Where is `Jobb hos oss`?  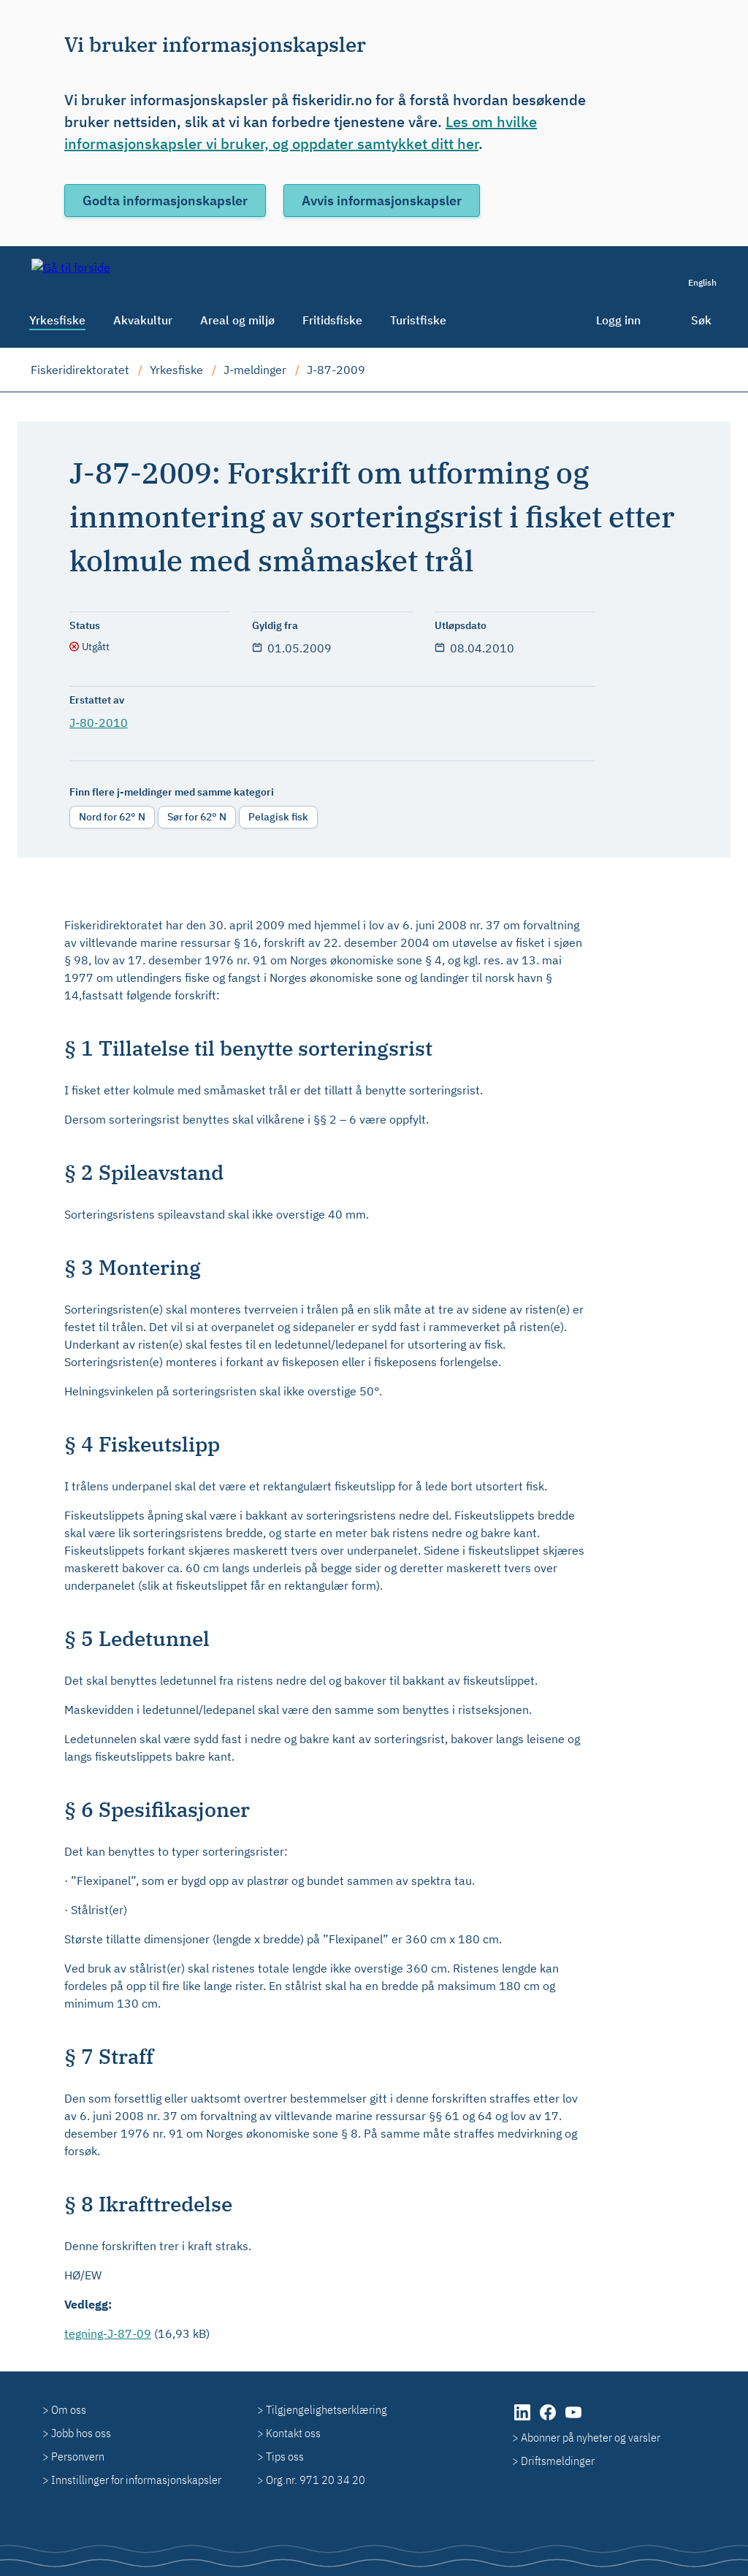
Jobb hos oss is located at coordinates (81, 2433).